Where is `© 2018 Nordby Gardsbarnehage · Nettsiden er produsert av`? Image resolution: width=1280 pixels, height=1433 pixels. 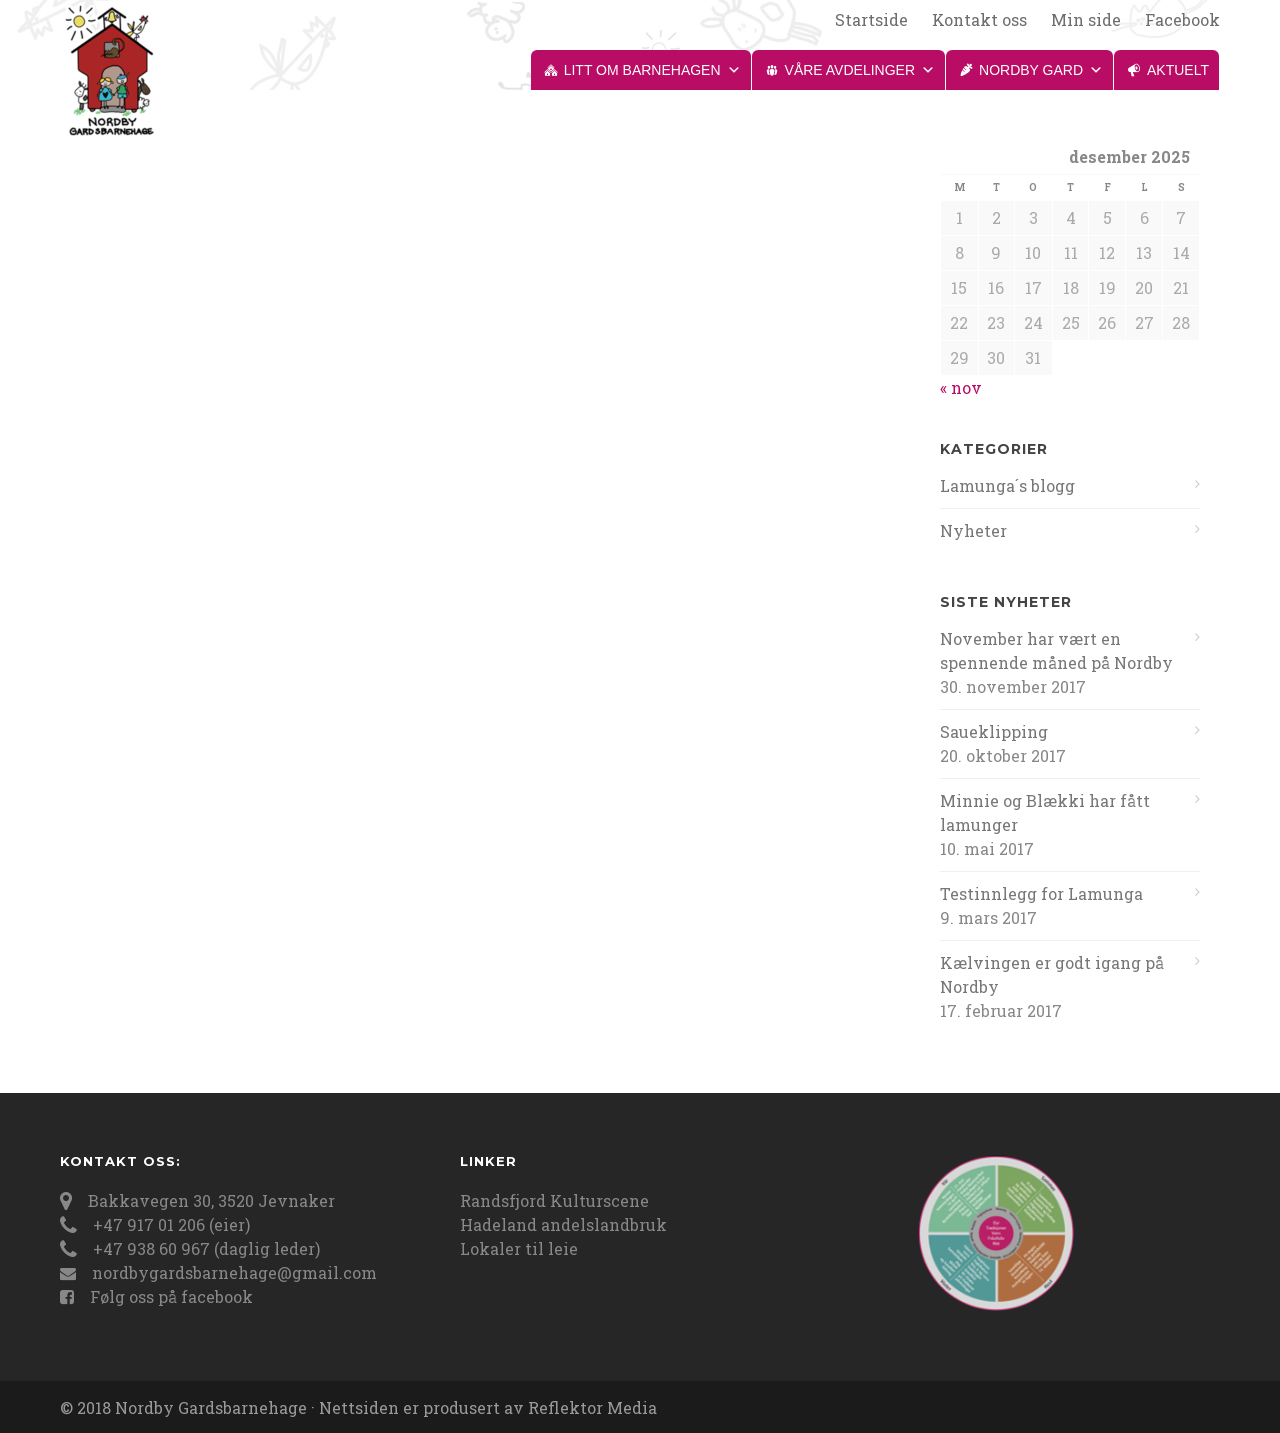
© 2018 Nordby Gardsbarnehage · Nettsiden er produsert av is located at coordinates (294, 1407).